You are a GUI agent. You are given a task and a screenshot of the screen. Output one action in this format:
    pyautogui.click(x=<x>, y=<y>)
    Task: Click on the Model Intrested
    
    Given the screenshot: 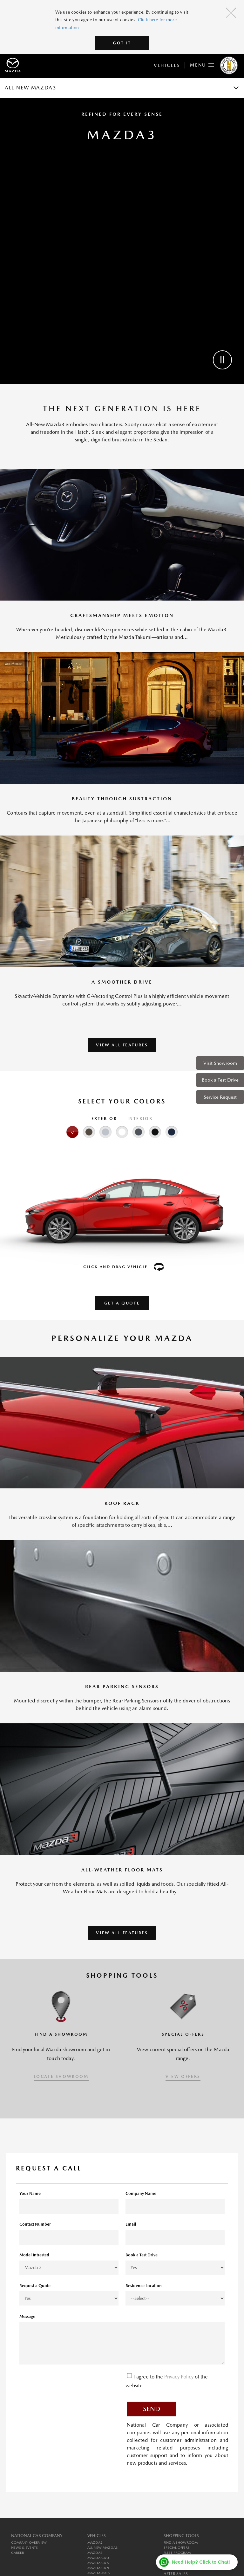 What is the action you would take?
    pyautogui.click(x=34, y=2255)
    